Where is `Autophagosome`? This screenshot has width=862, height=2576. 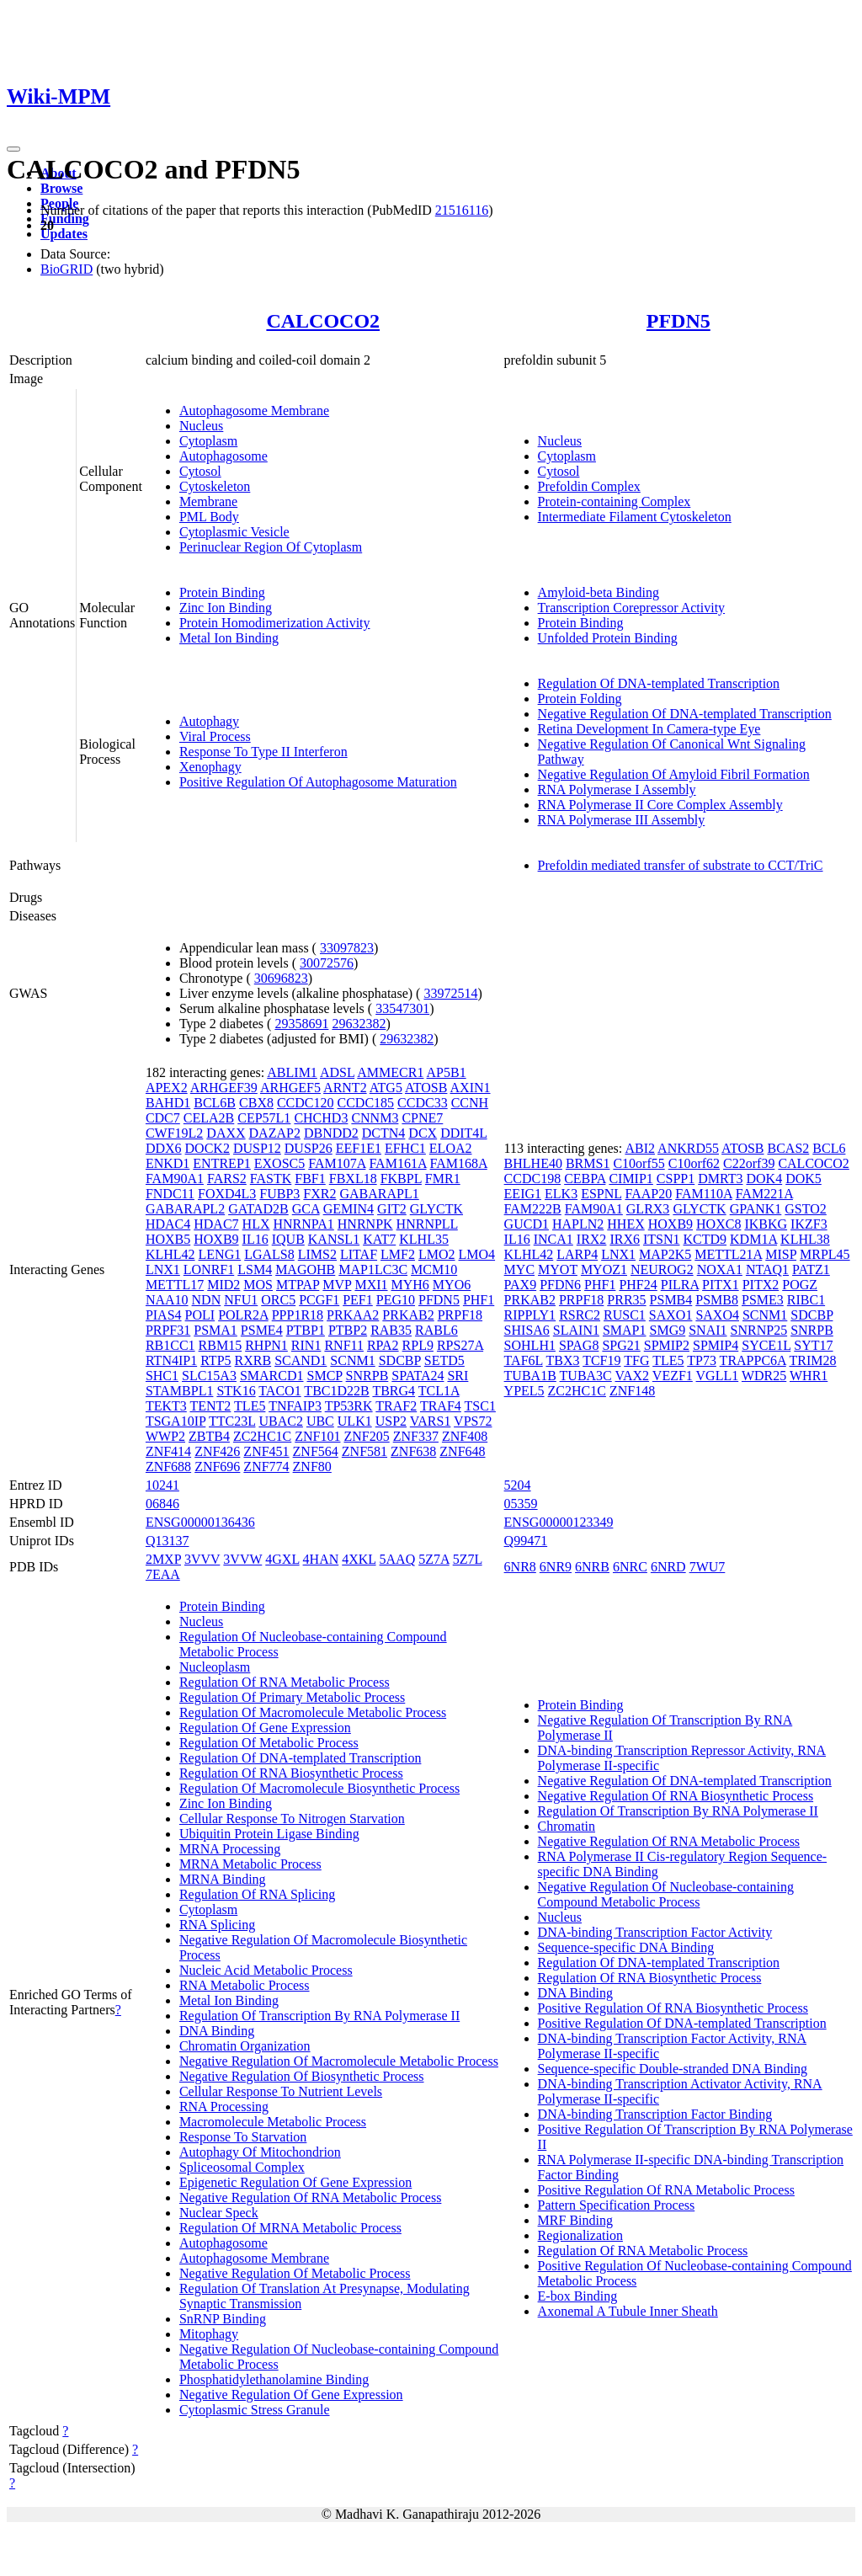 Autophagosome is located at coordinates (223, 456).